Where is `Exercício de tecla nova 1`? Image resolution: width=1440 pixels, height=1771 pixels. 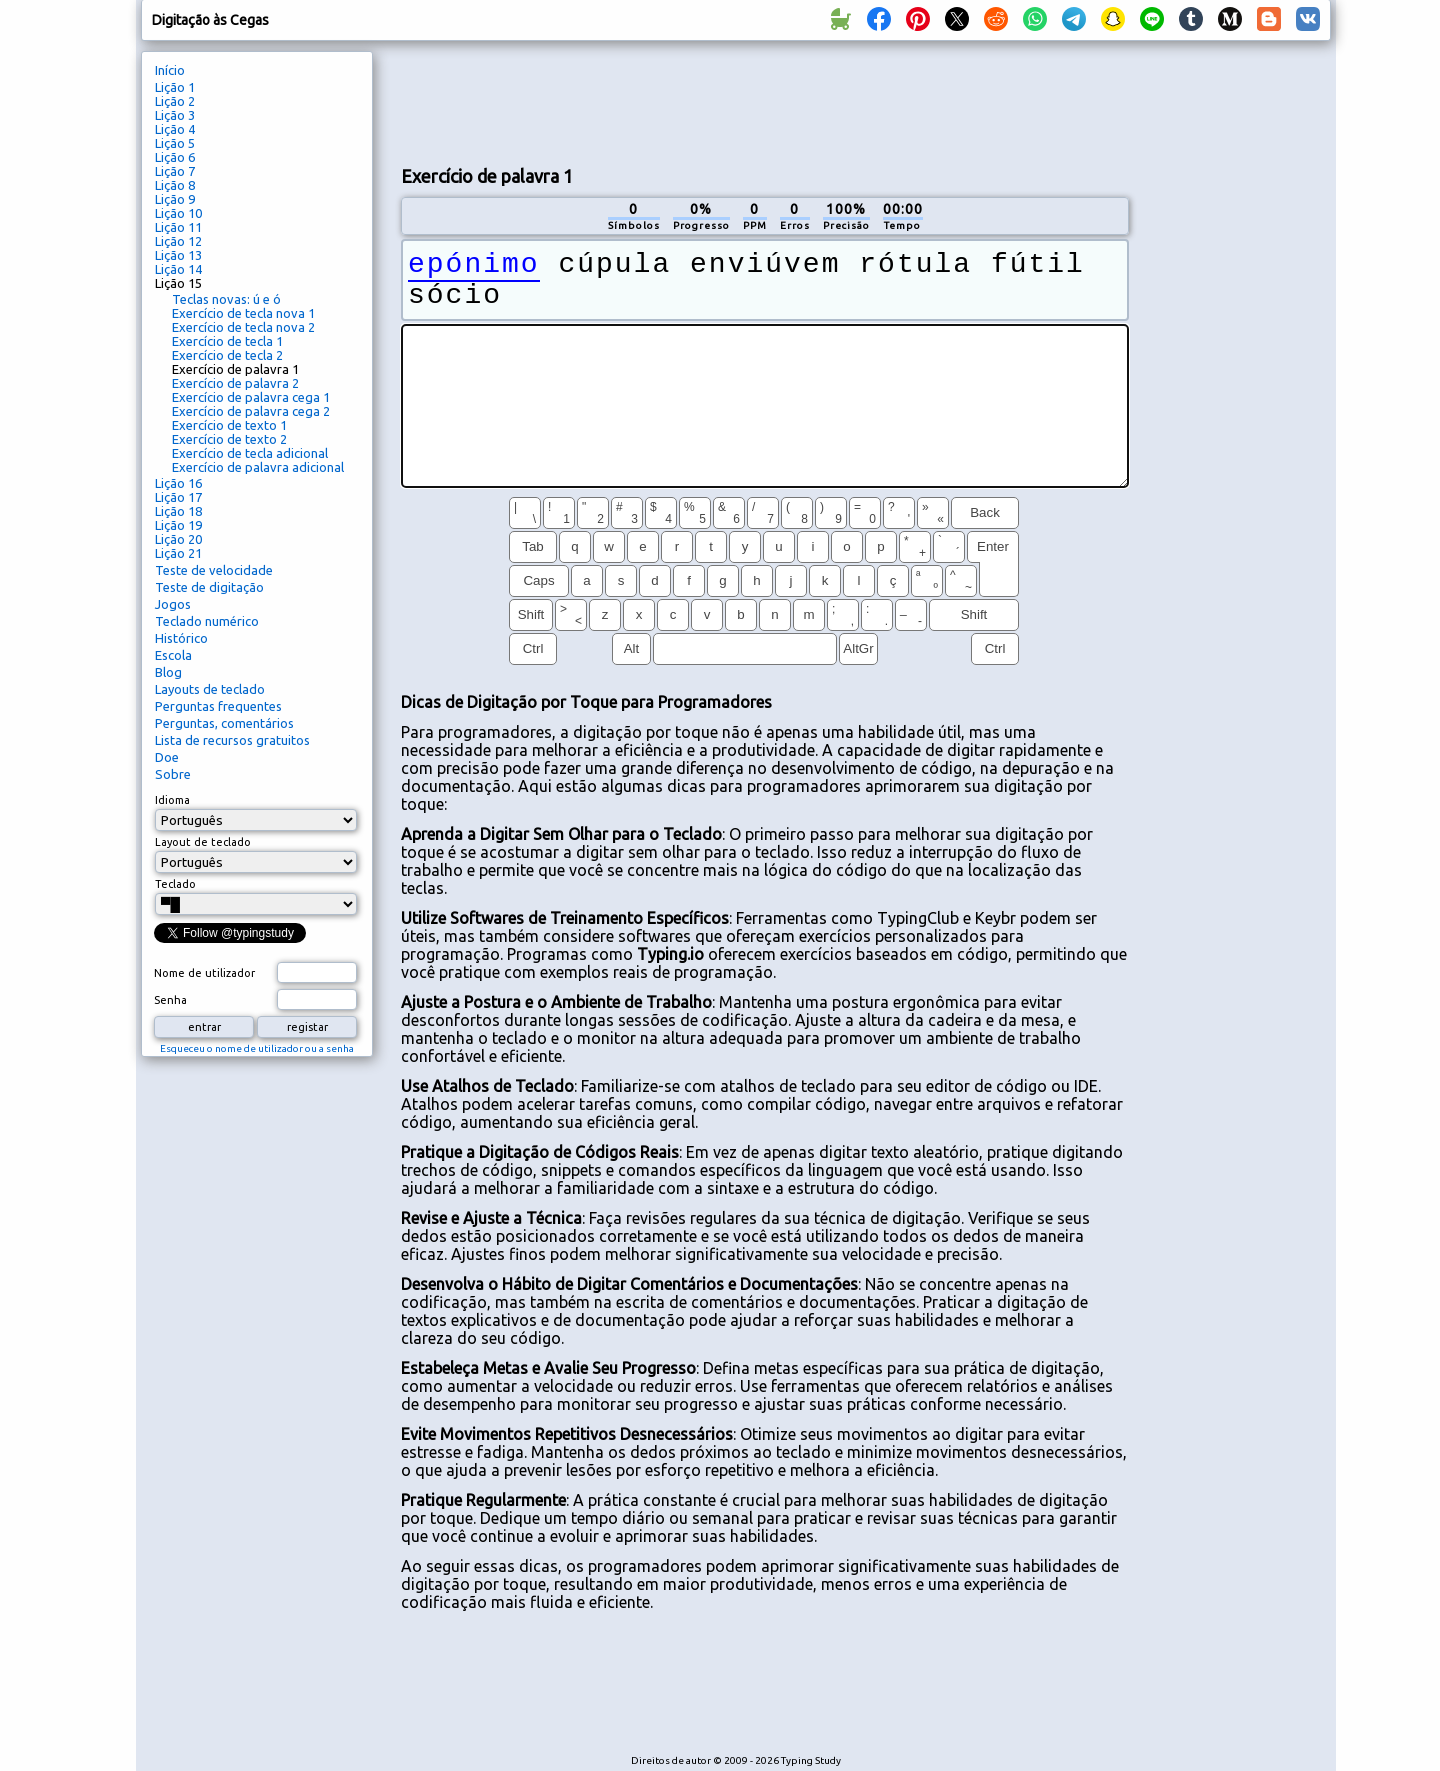
Exercício de tecla nova 1 is located at coordinates (243, 313).